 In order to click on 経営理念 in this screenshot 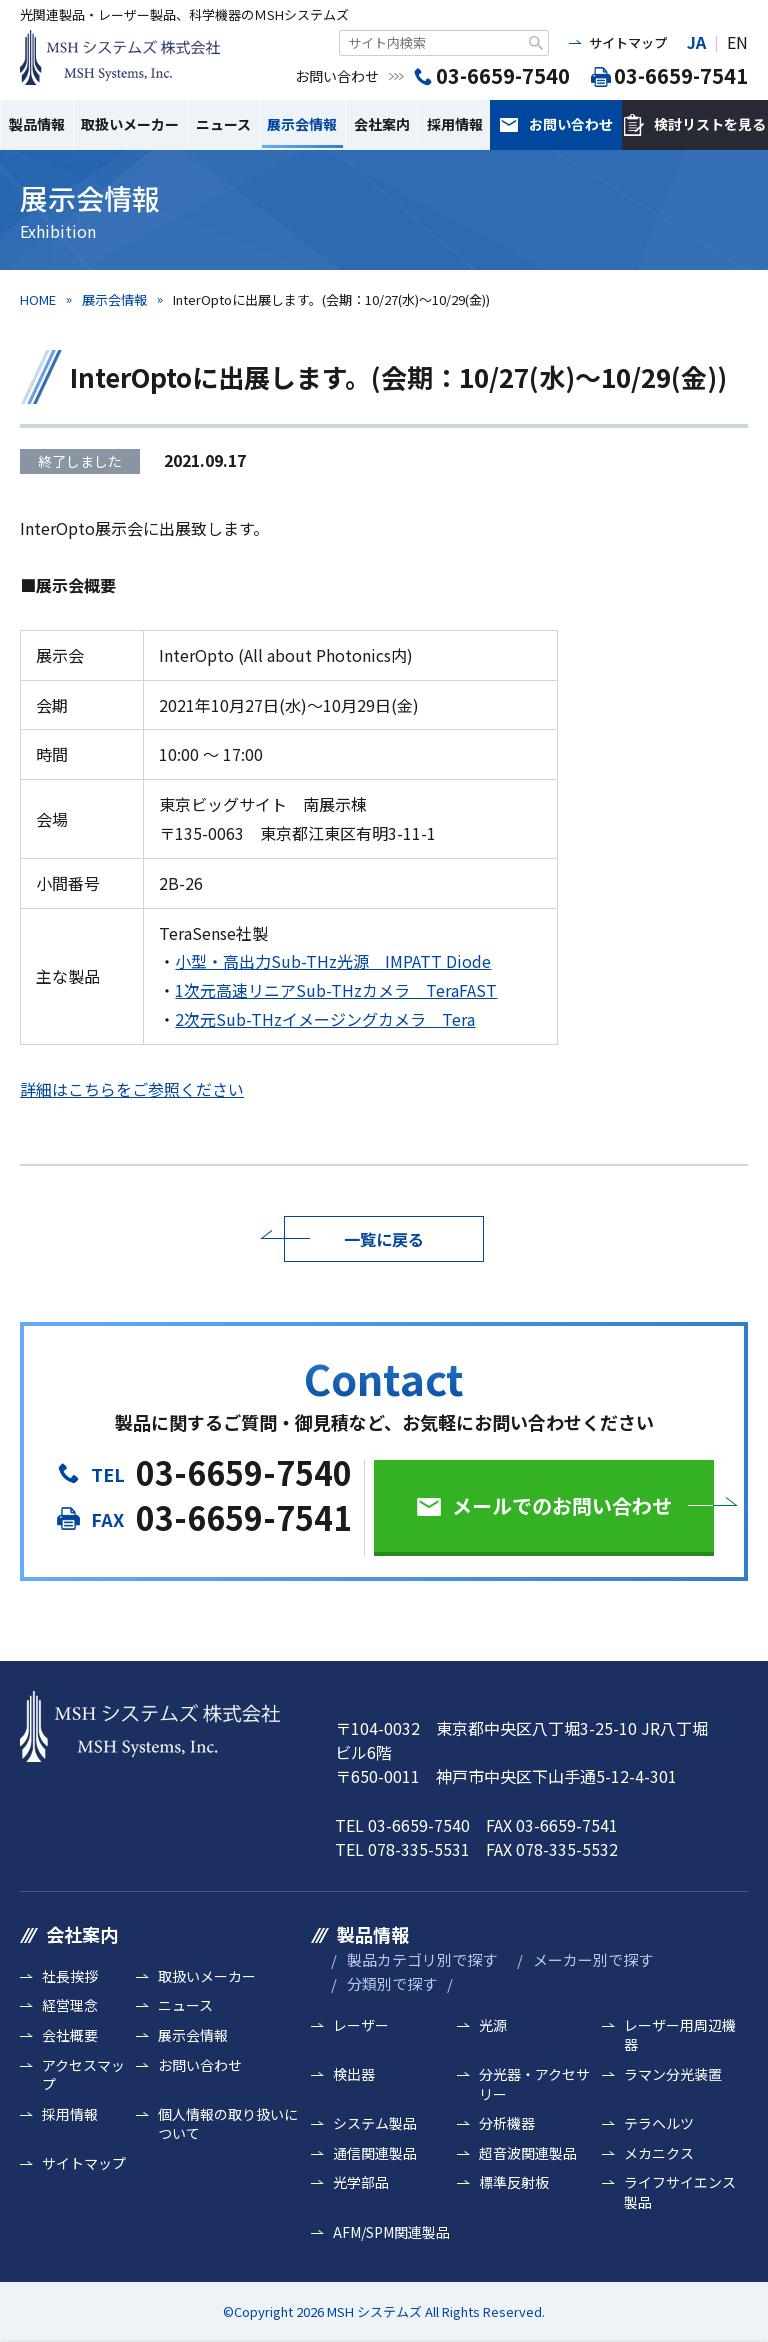, I will do `click(70, 2005)`.